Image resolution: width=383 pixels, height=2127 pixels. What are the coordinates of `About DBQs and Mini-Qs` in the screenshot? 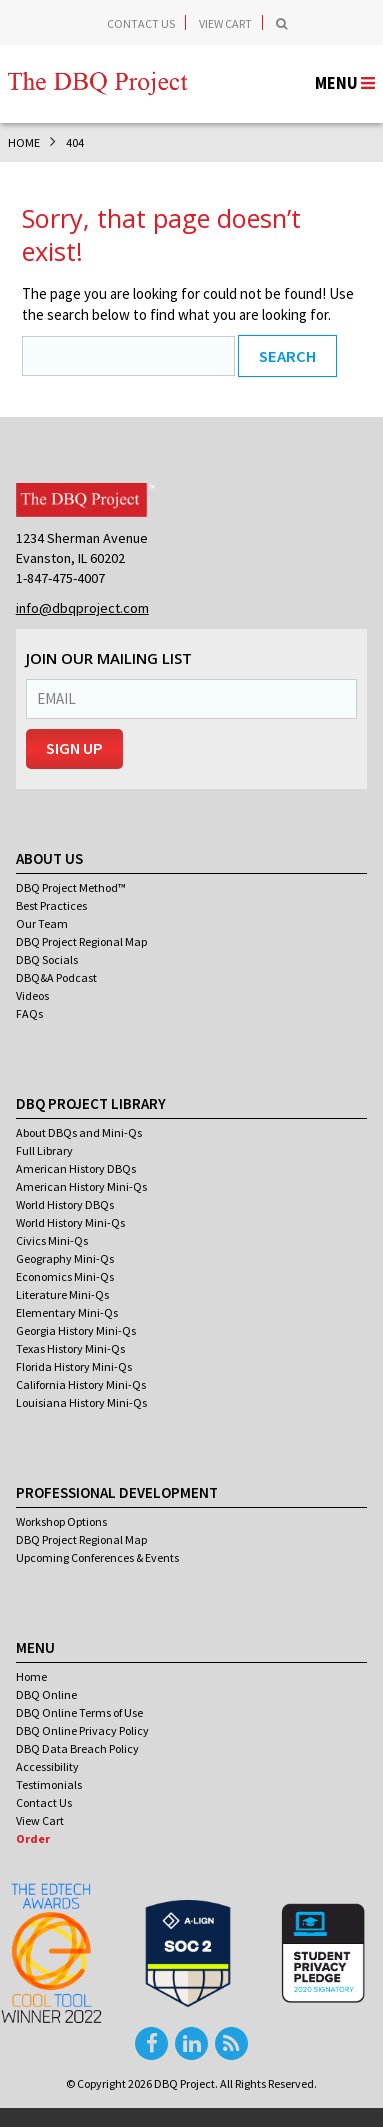 It's located at (79, 1132).